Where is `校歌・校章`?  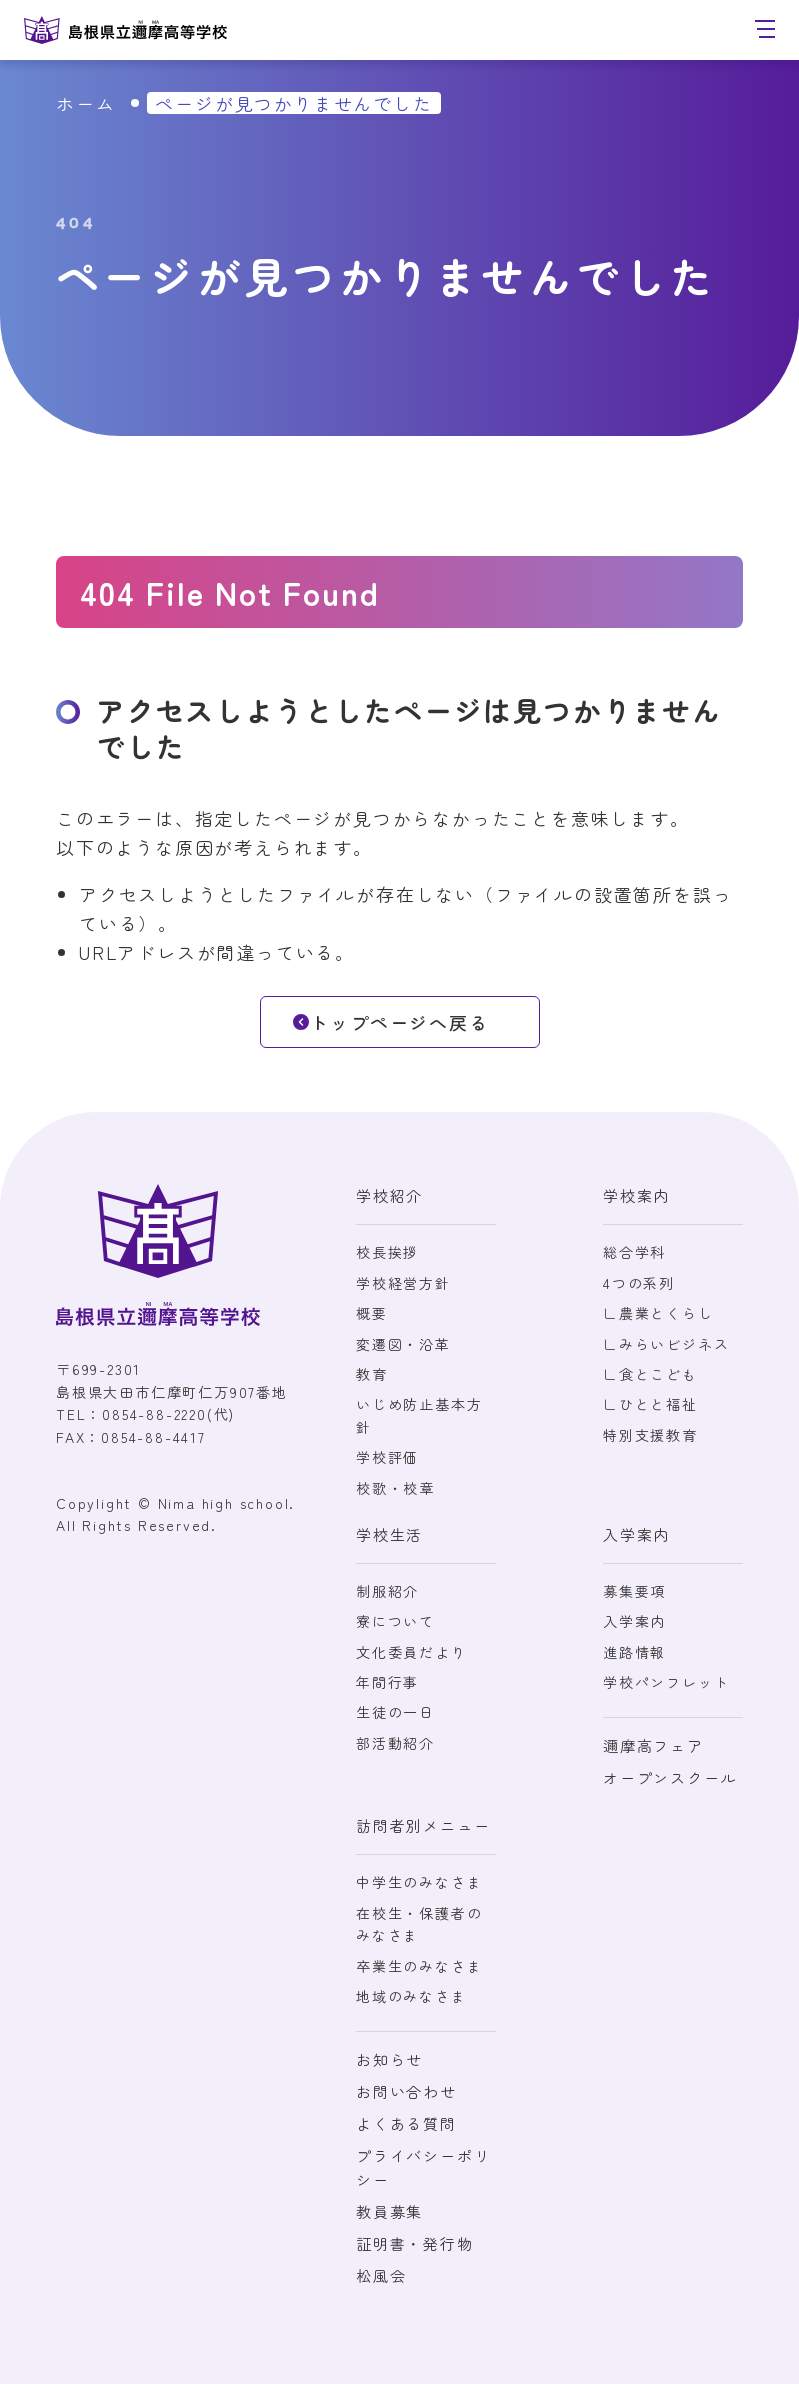
校歌・校章 is located at coordinates (395, 1488).